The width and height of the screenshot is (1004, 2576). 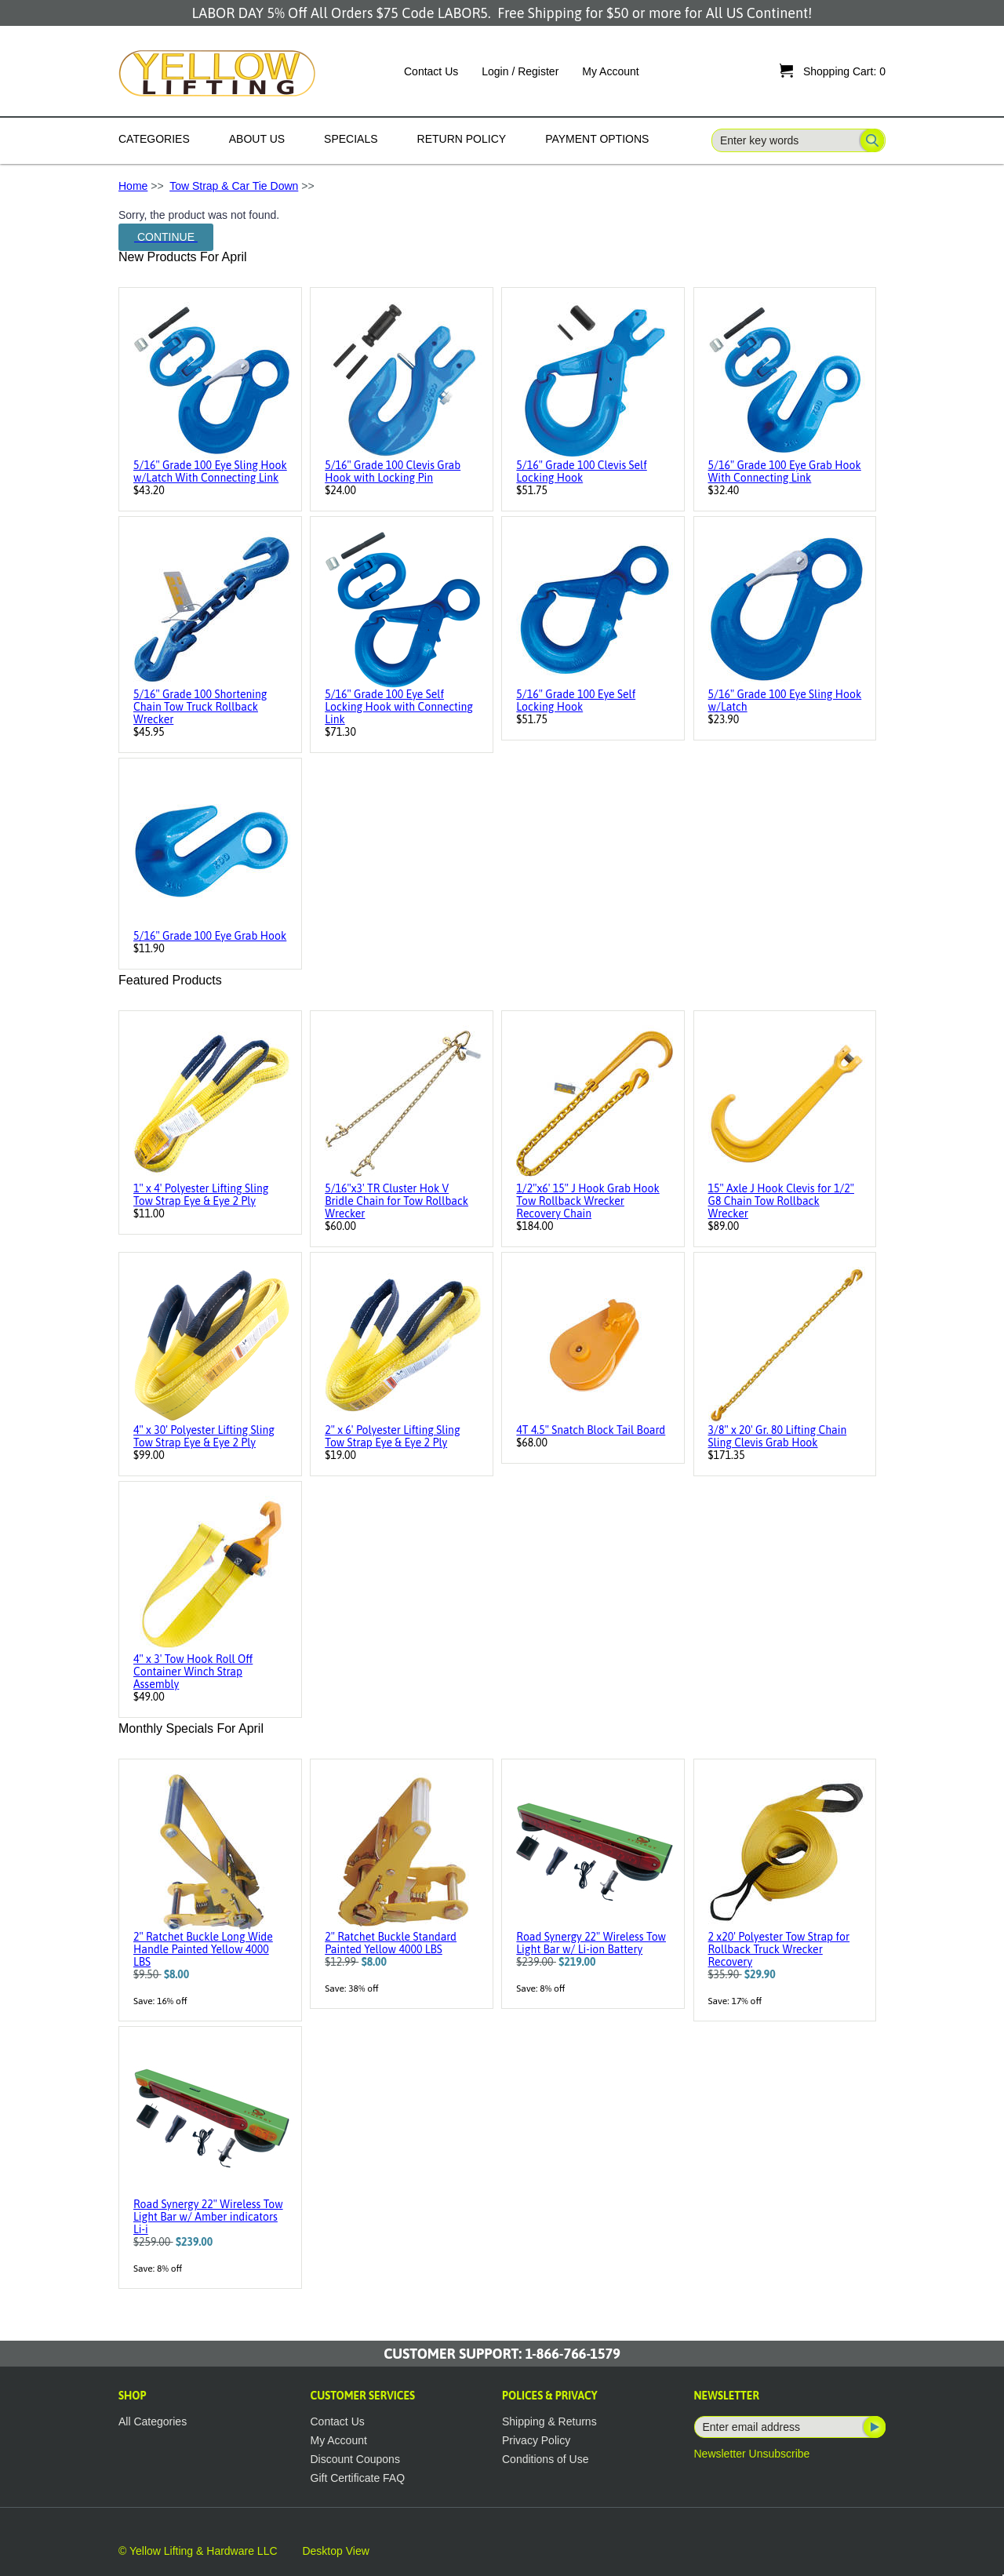 What do you see at coordinates (591, 1943) in the screenshot?
I see `Road Synergy 22" Wireless Tow Light Bar w/ Li-ion Battery` at bounding box center [591, 1943].